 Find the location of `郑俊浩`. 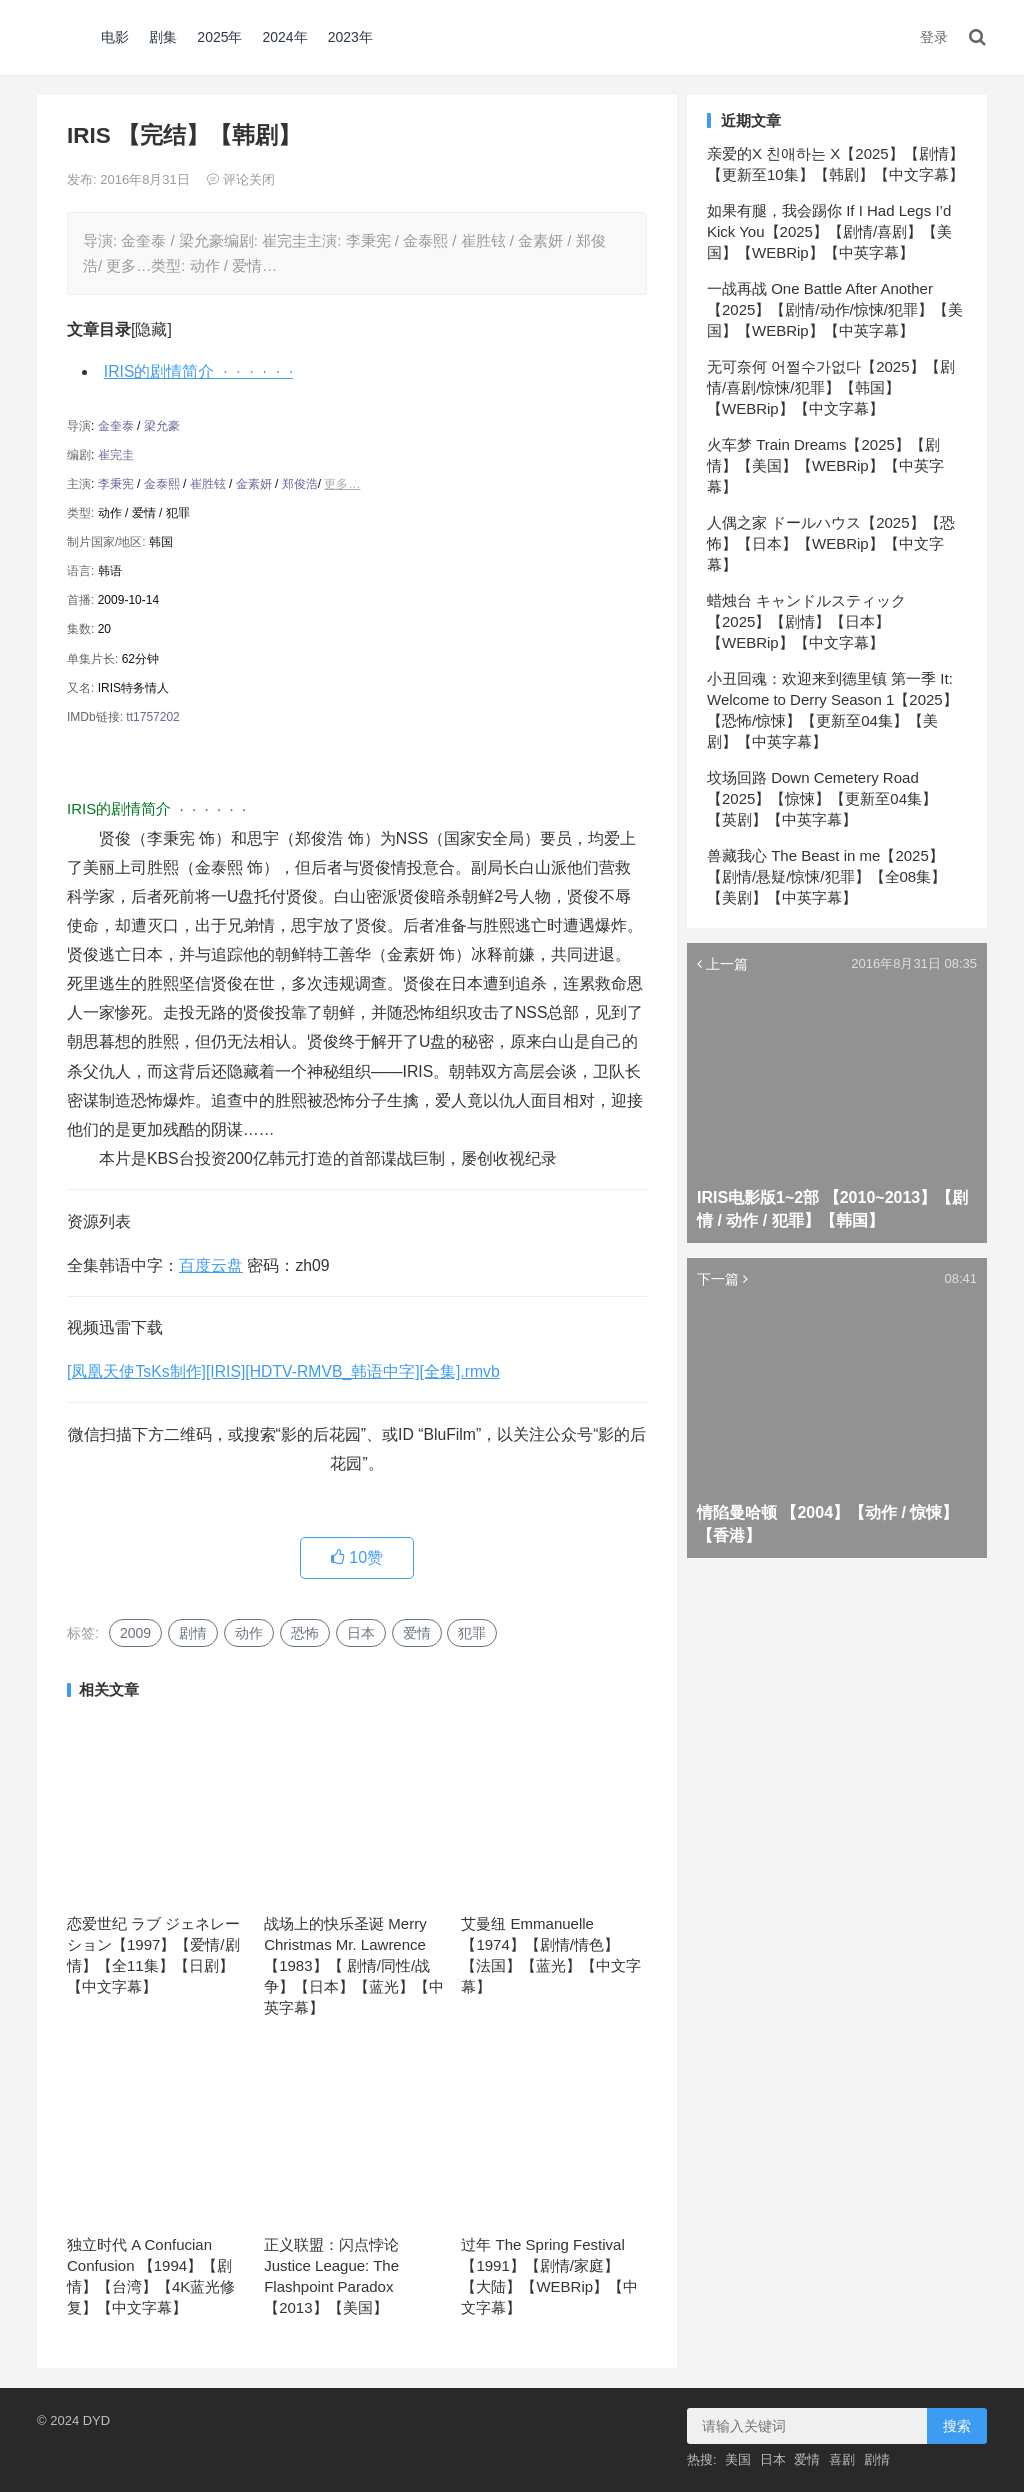

郑俊浩 is located at coordinates (300, 484).